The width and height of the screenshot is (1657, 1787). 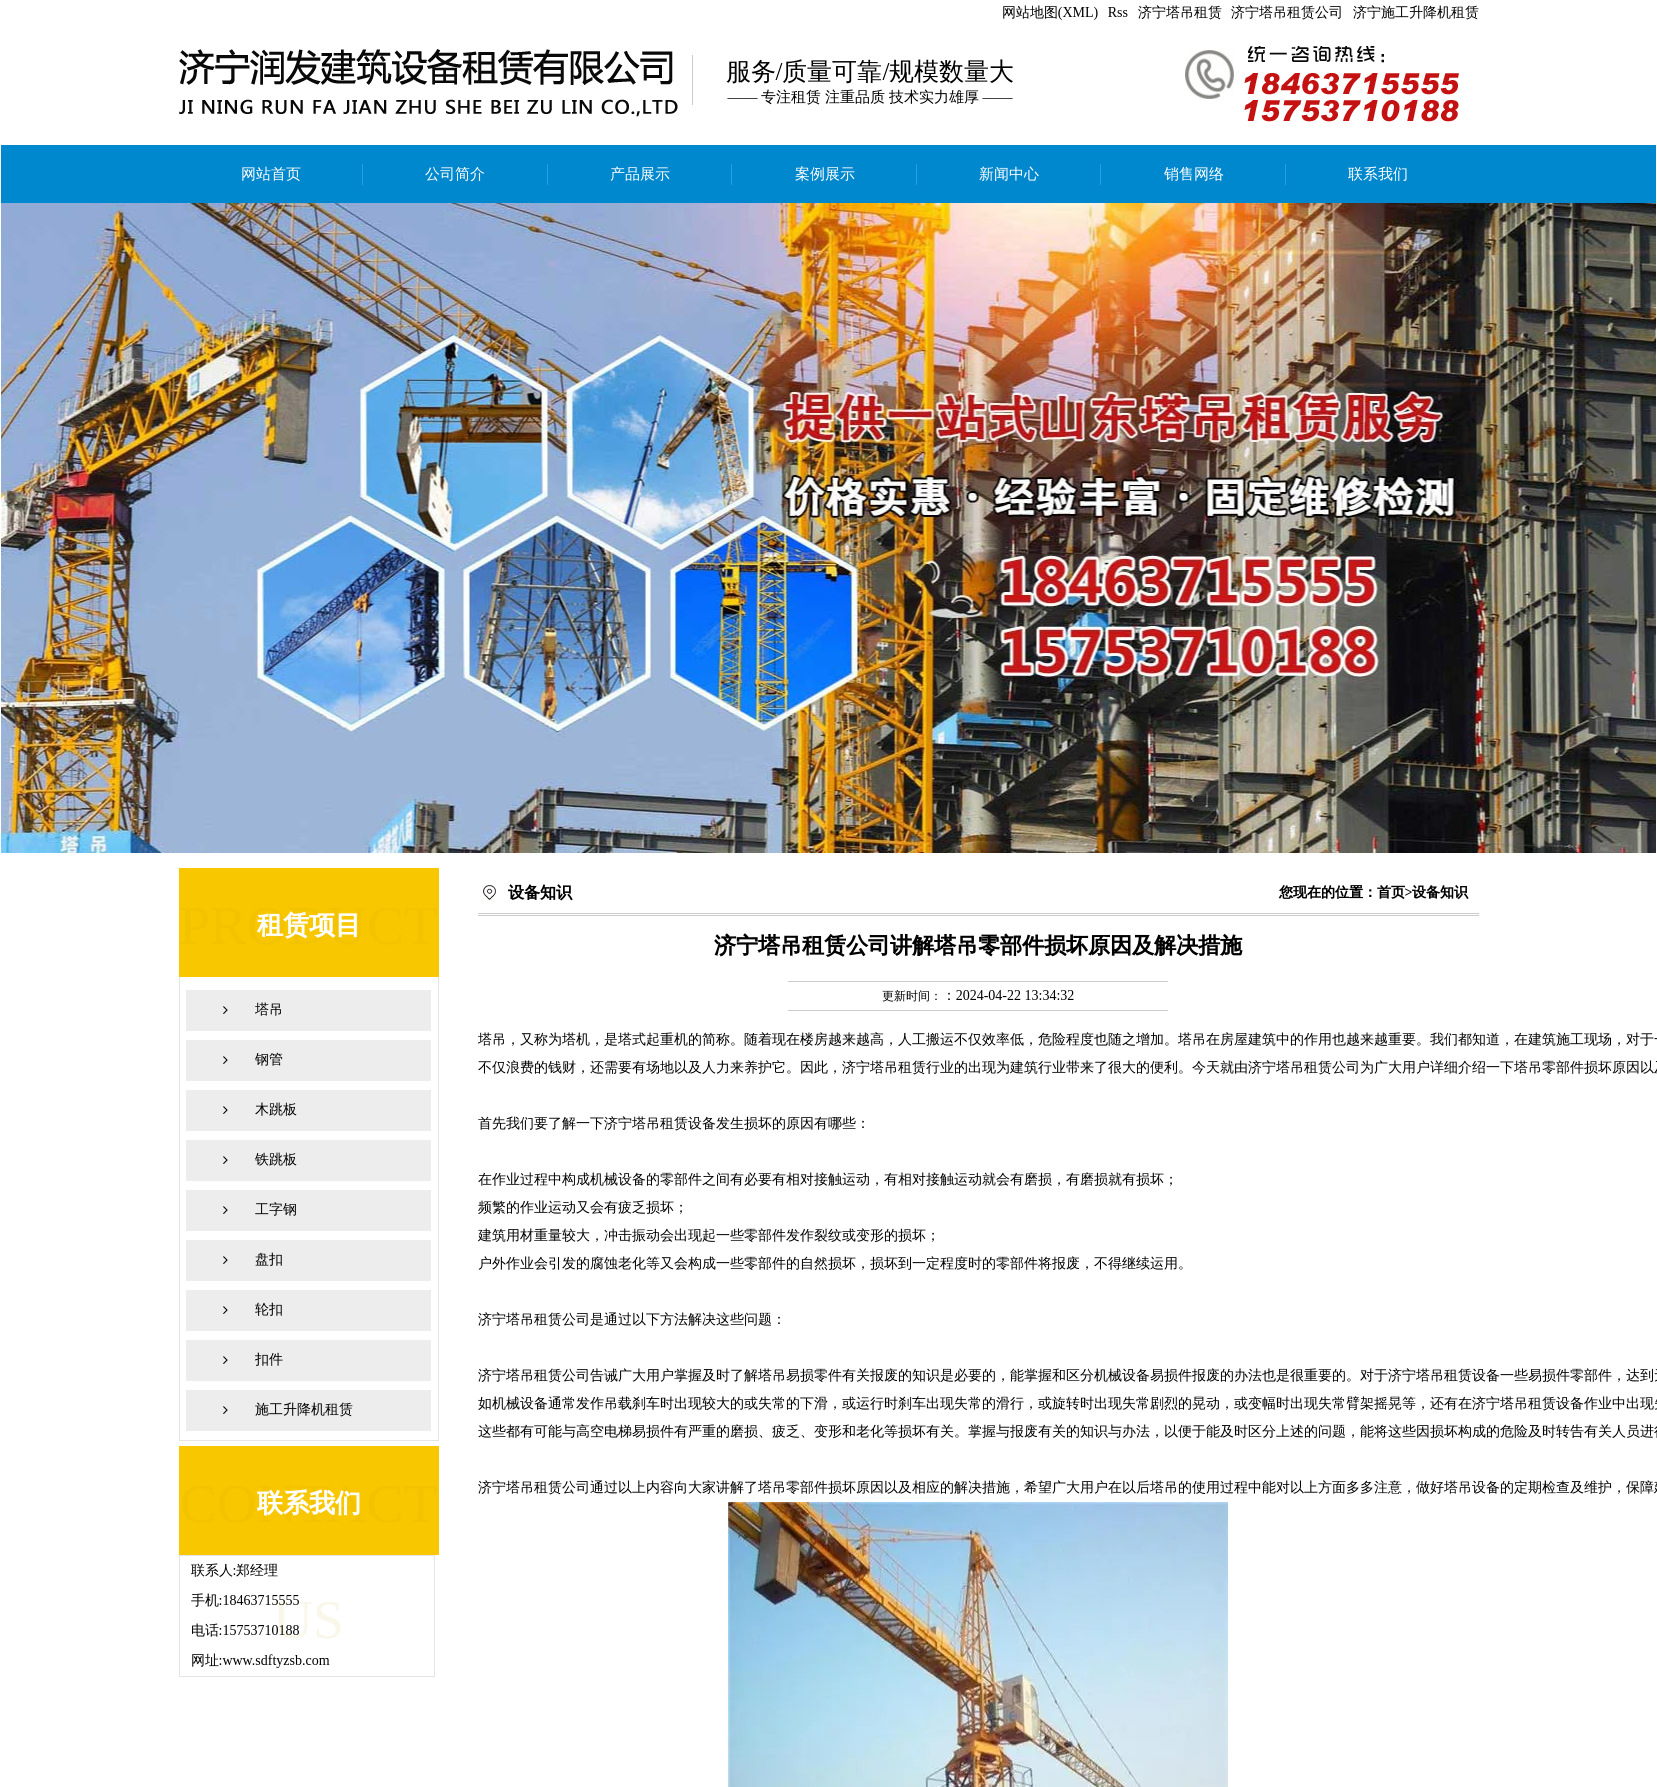 I want to click on 新闻中心, so click(x=1009, y=174).